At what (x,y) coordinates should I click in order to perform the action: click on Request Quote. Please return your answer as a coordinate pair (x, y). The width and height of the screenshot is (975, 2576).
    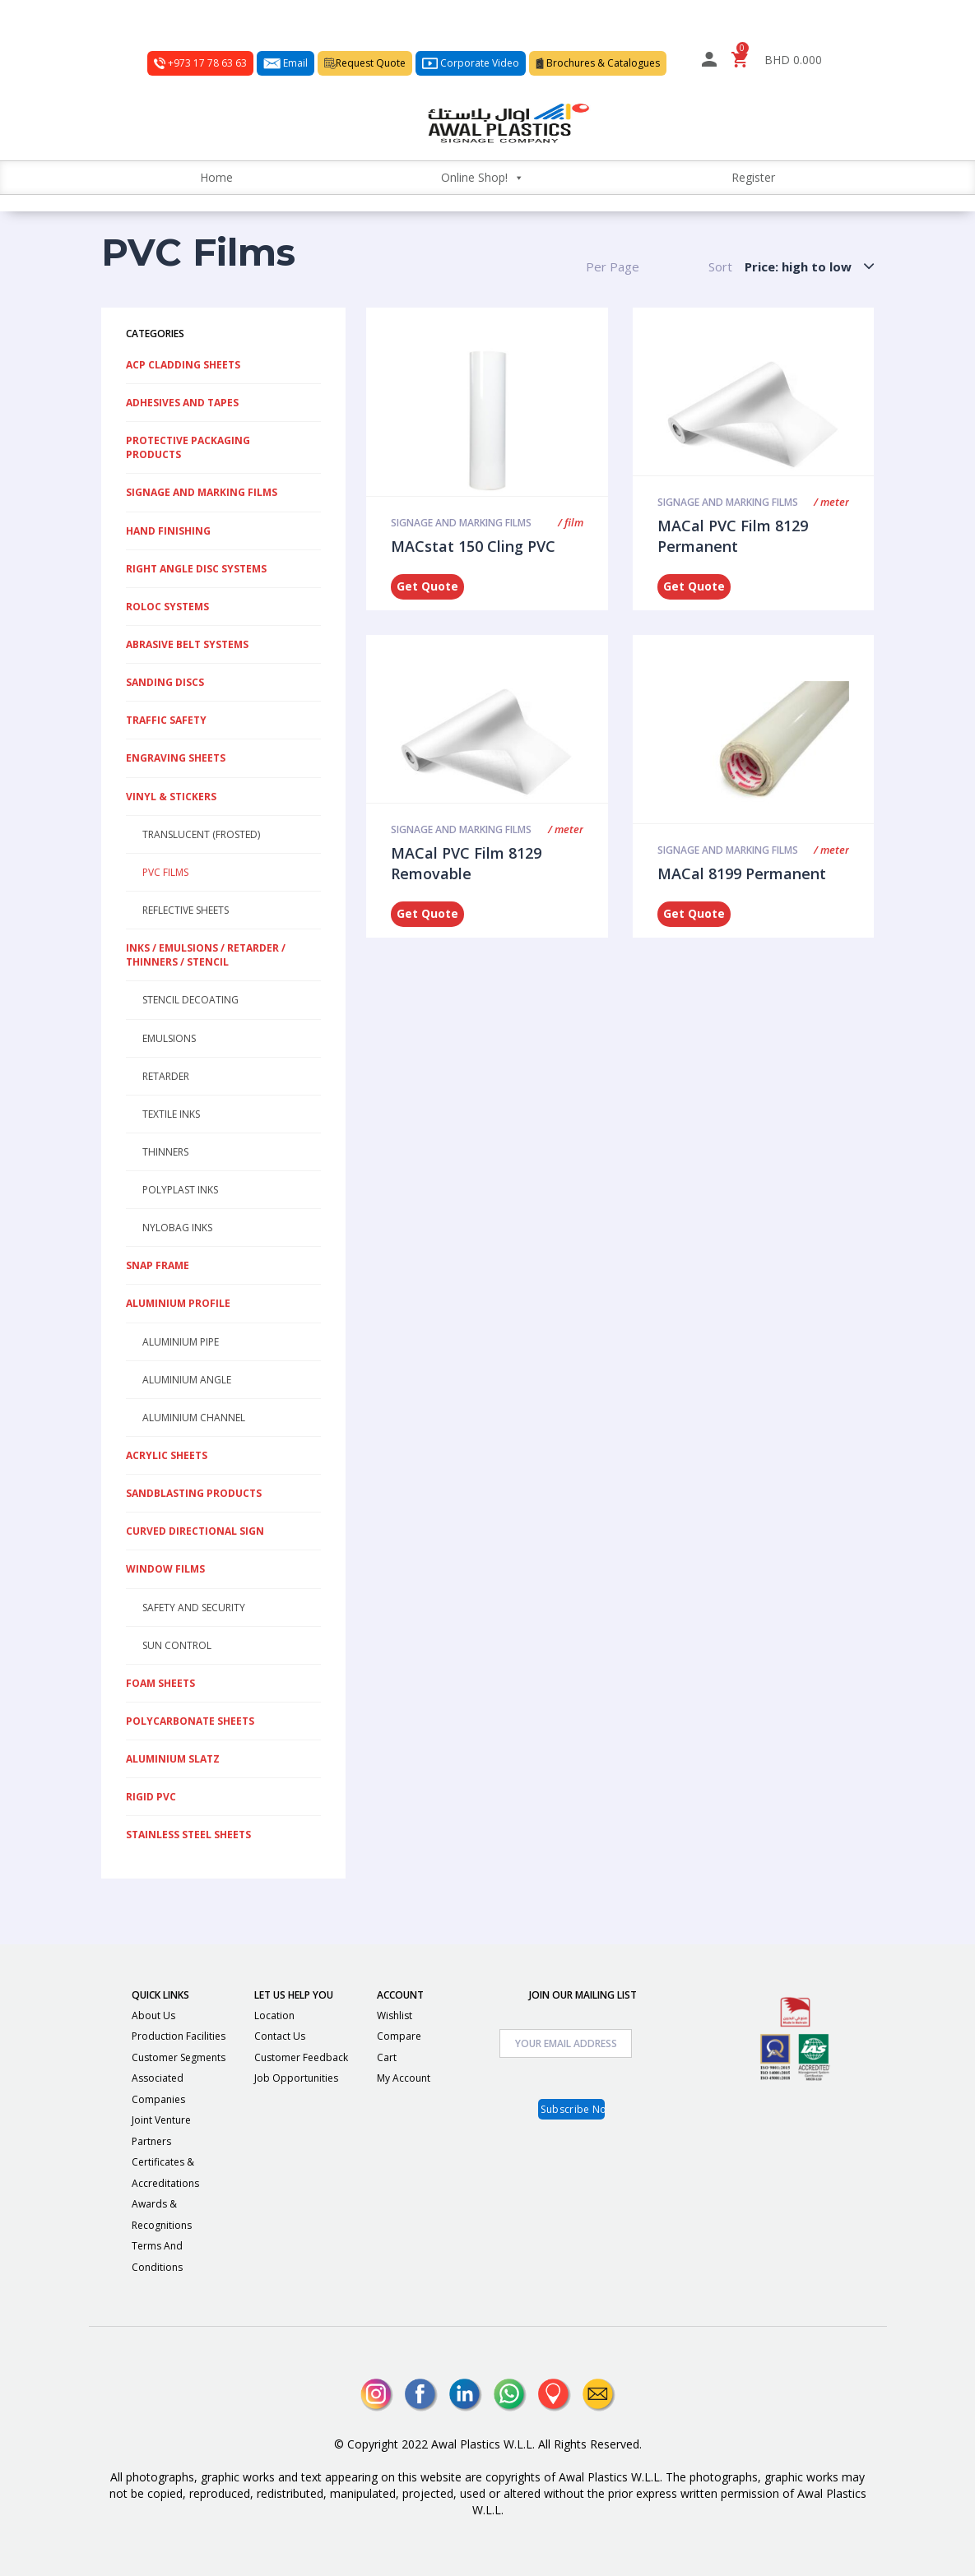
    Looking at the image, I should click on (365, 63).